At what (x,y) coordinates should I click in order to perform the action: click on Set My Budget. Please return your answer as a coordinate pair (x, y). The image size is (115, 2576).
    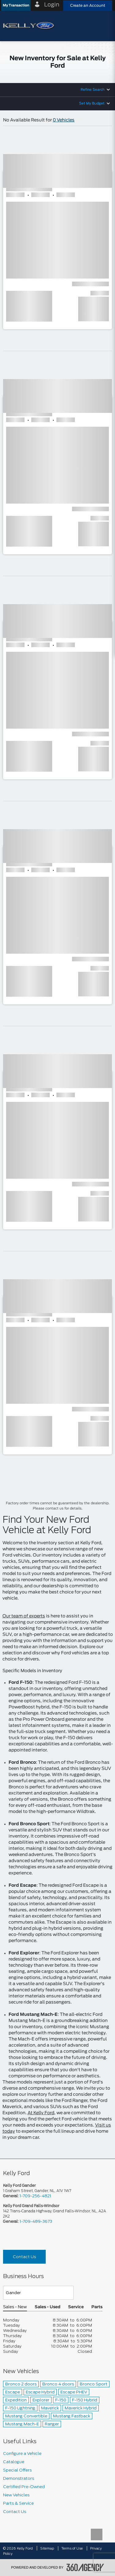
    Looking at the image, I should click on (92, 103).